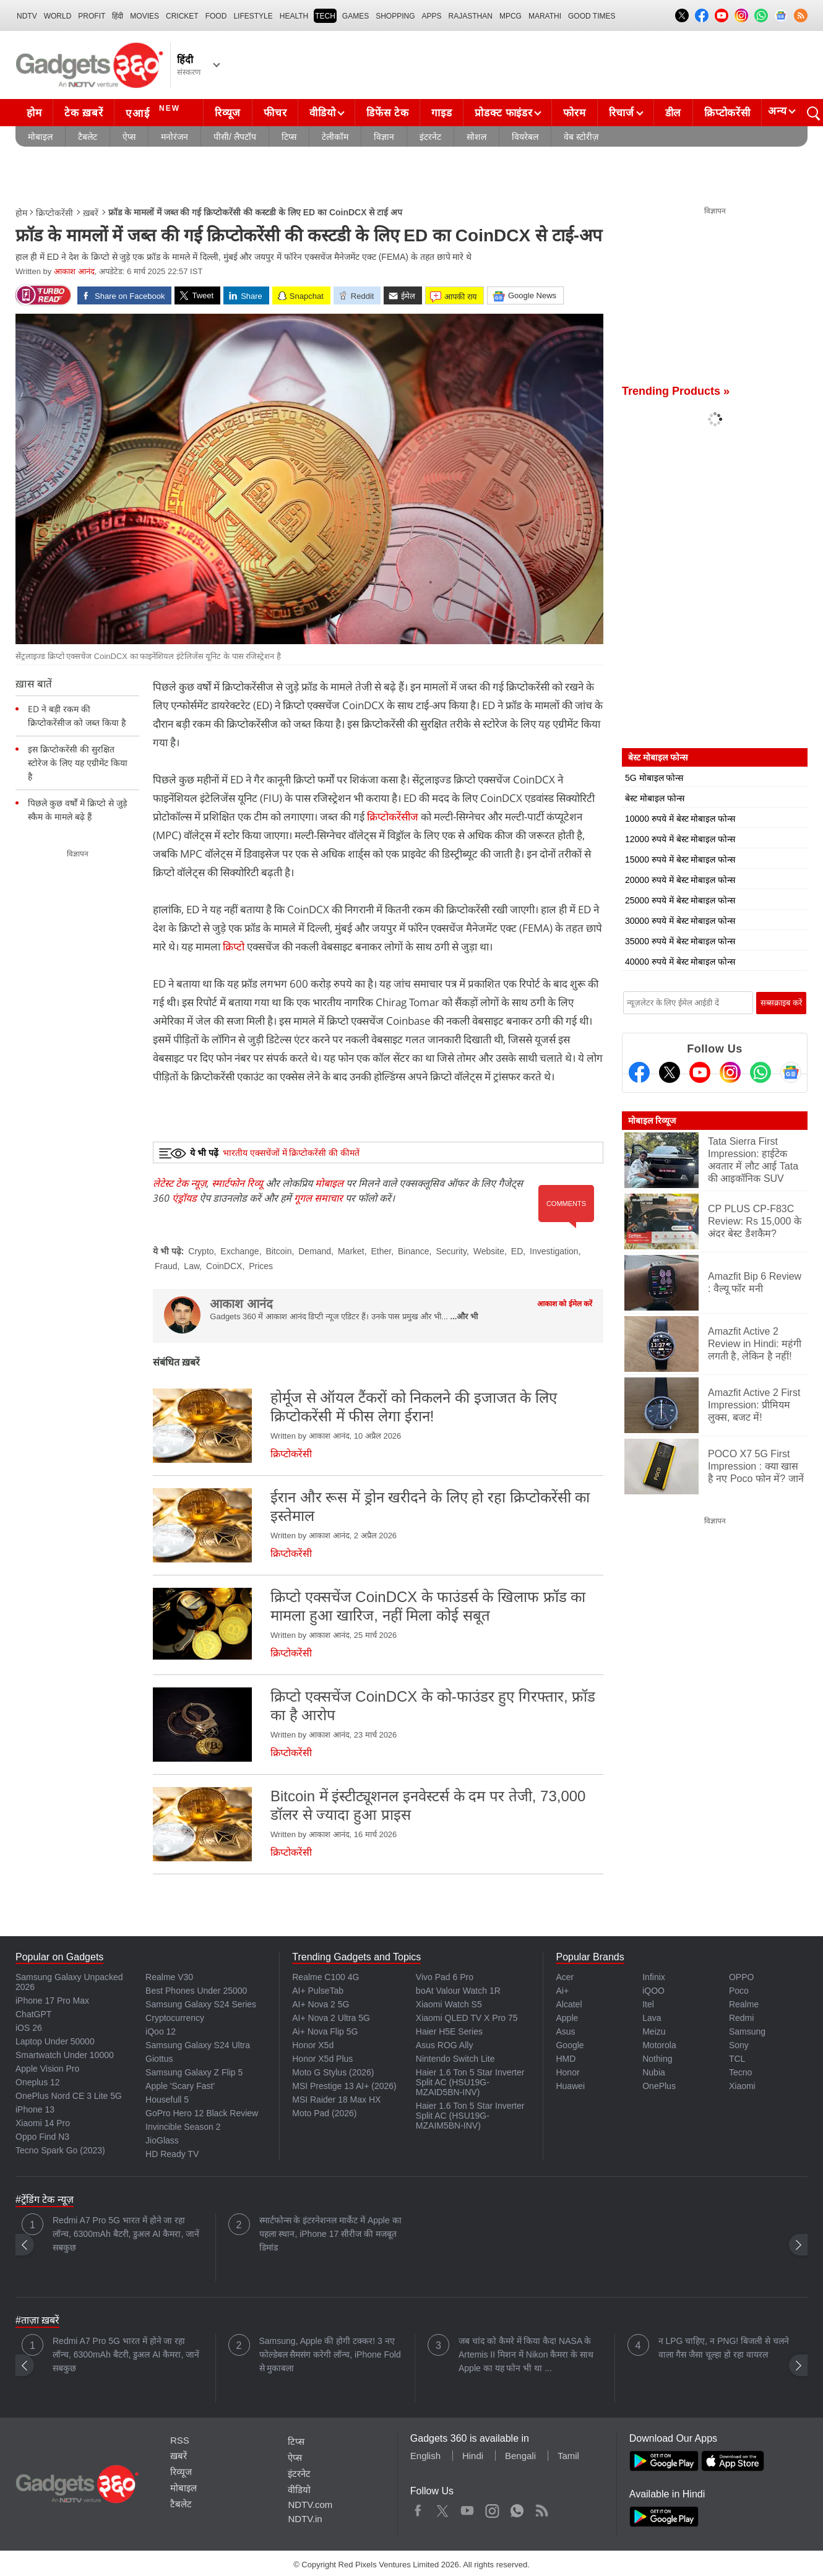 This screenshot has height=2576, width=823. What do you see at coordinates (680, 839) in the screenshot?
I see `12000 रुपये में बेस्ट मोबाइल फोन्स` at bounding box center [680, 839].